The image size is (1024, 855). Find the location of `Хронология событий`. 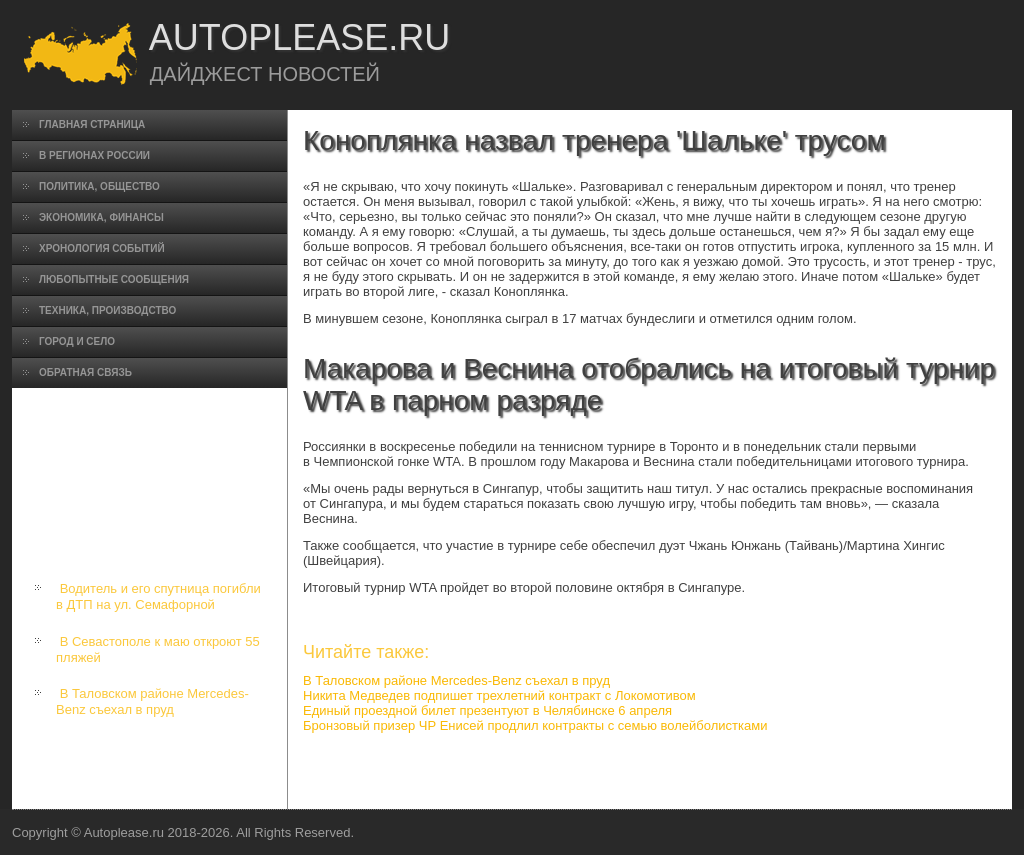

Хронология событий is located at coordinates (102, 248).